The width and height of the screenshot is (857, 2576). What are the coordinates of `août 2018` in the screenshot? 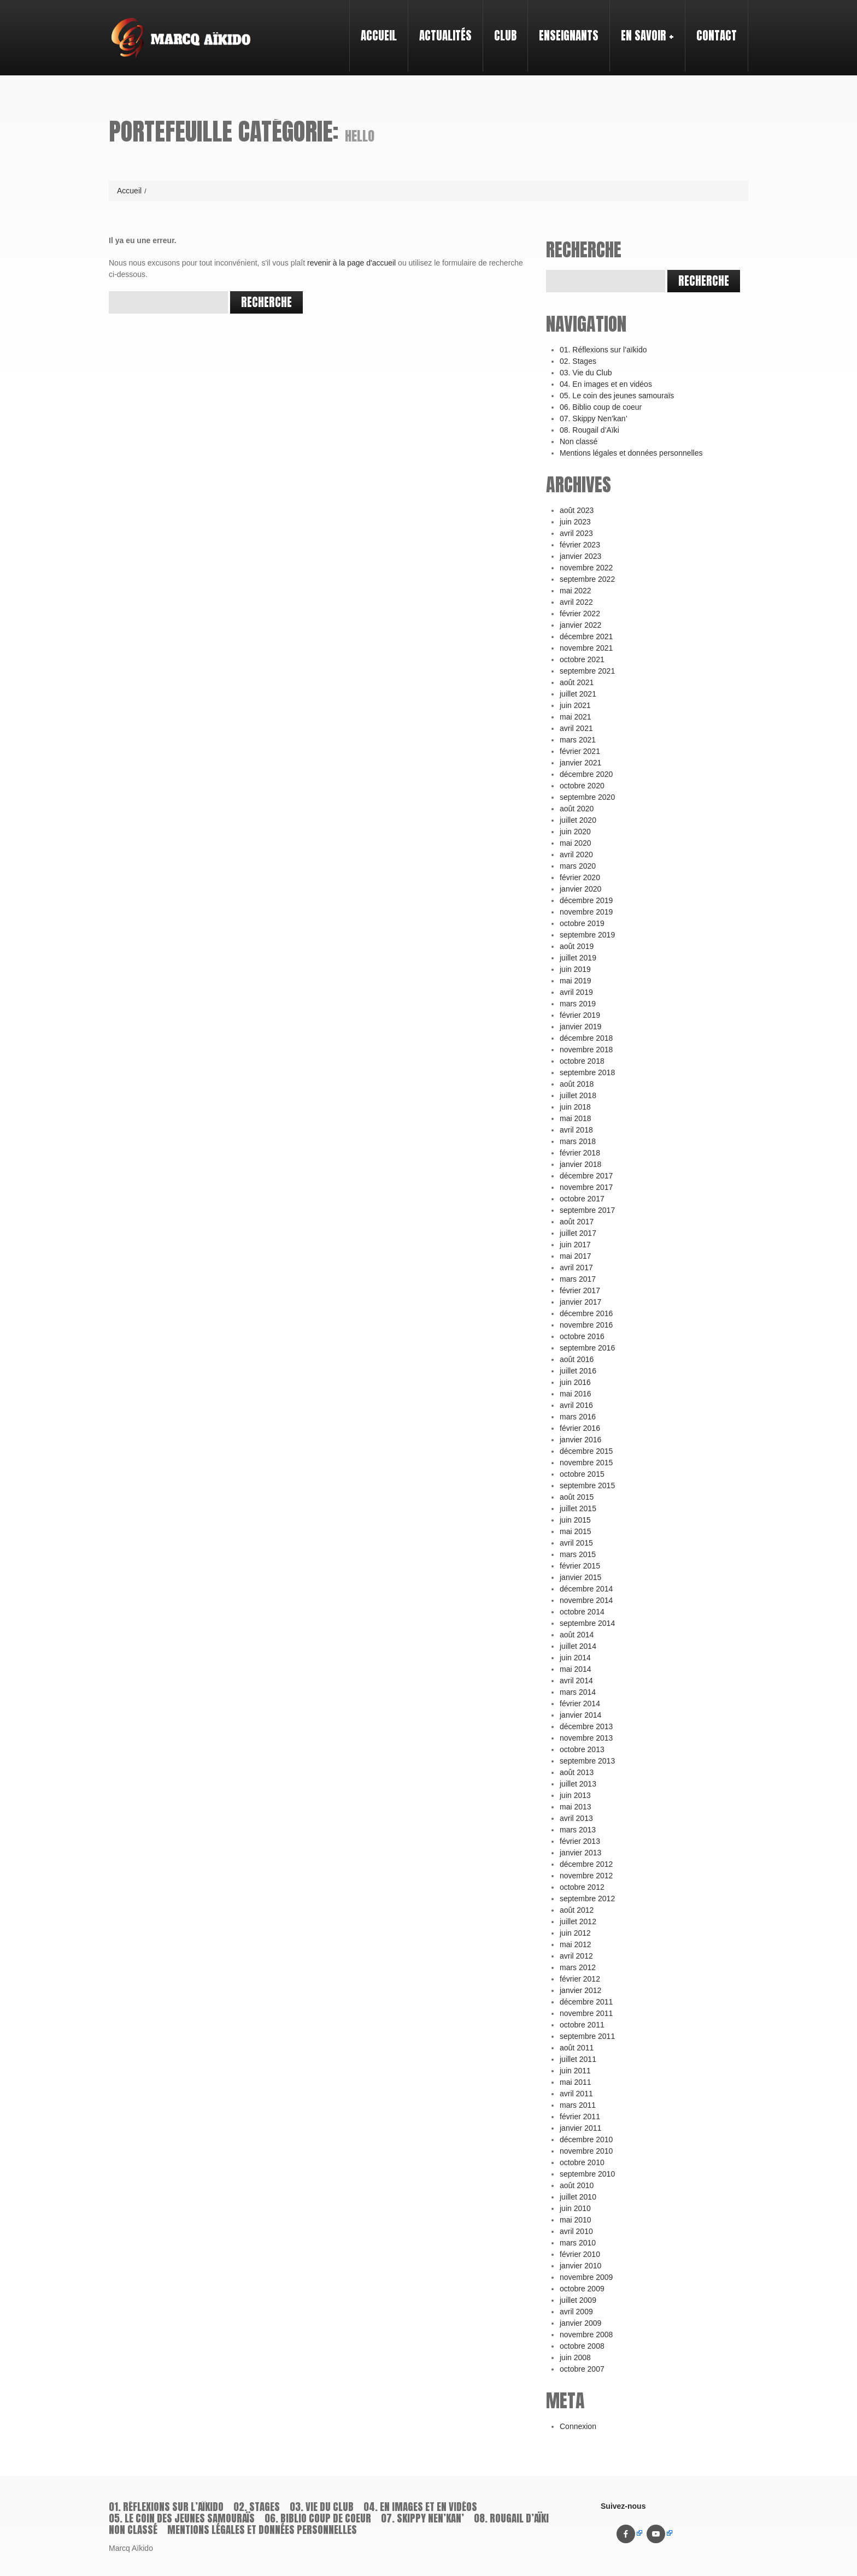 It's located at (577, 1084).